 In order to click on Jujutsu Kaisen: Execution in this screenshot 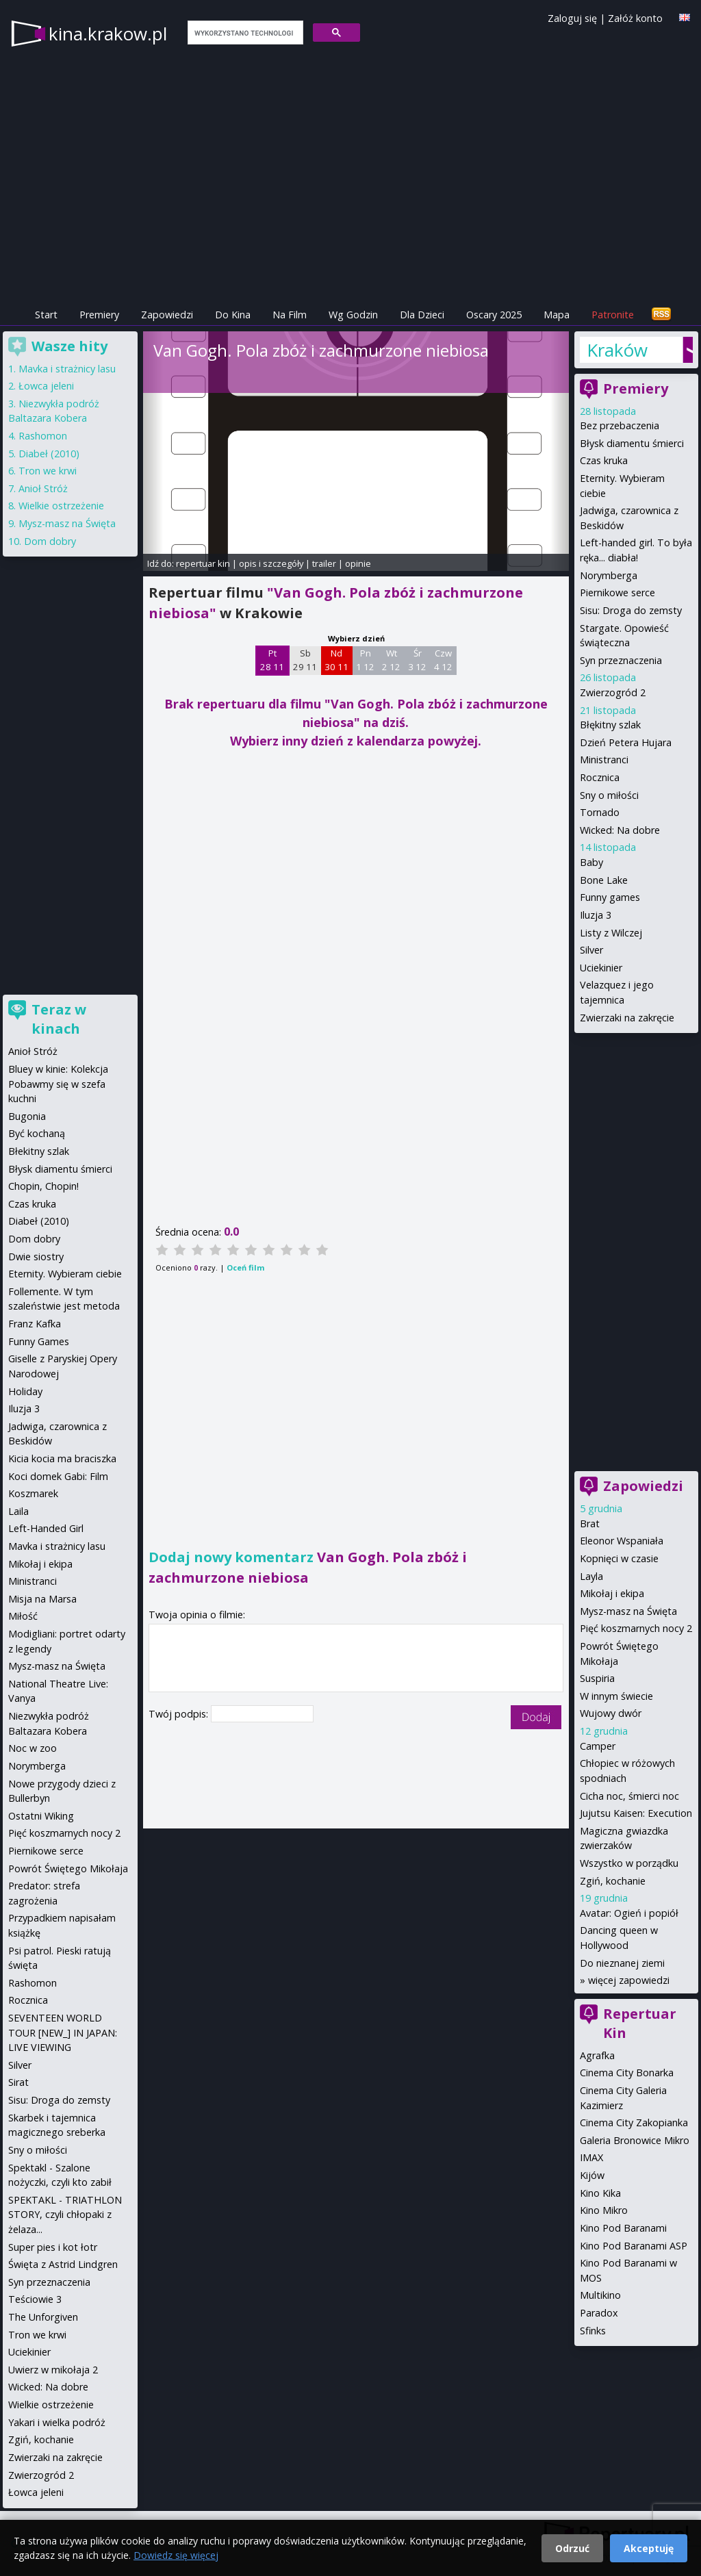, I will do `click(636, 1813)`.